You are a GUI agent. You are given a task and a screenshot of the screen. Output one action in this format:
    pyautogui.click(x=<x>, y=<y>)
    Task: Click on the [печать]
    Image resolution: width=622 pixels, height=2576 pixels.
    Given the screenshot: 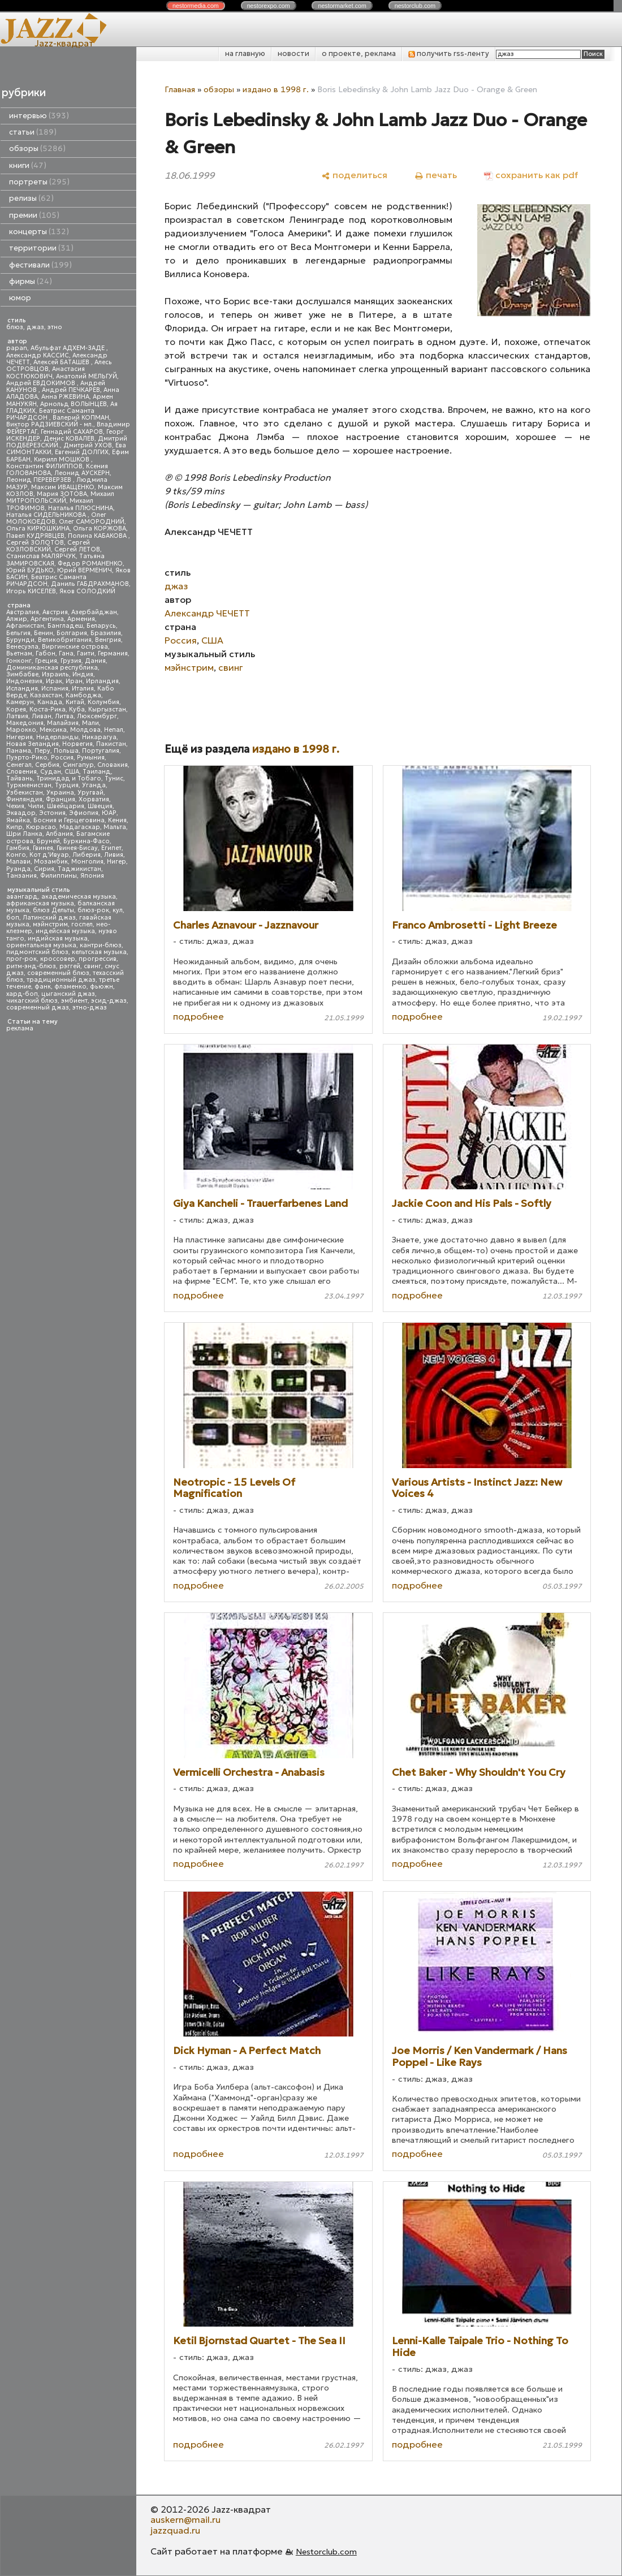 What is the action you would take?
    pyautogui.click(x=435, y=175)
    